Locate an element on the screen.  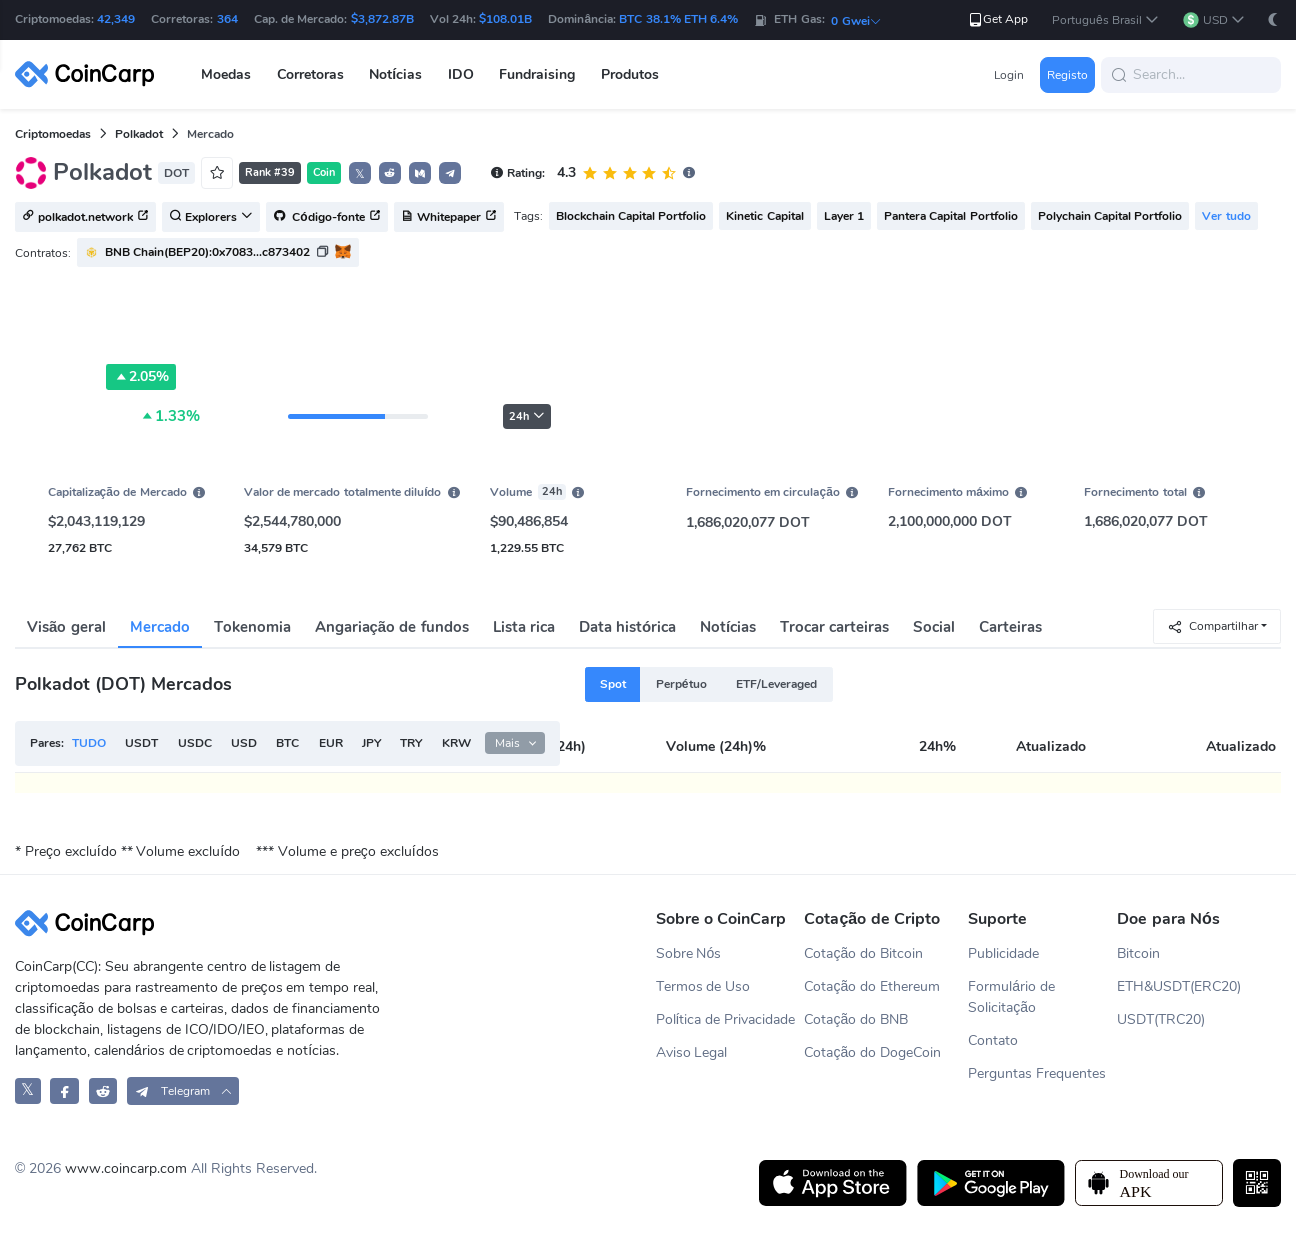
Publicidade is located at coordinates (1003, 953).